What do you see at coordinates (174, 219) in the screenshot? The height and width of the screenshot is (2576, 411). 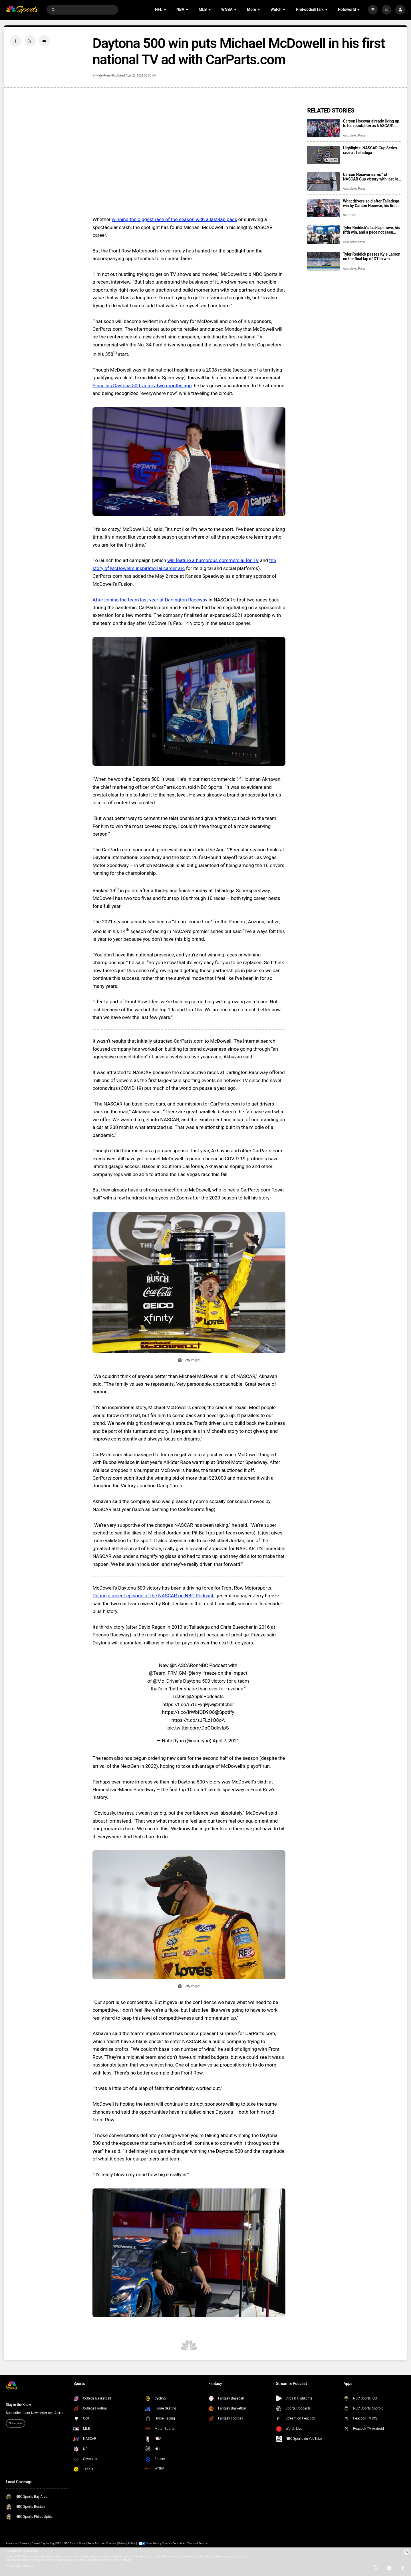 I see `winning the biggest race of the season with a last-lap pass` at bounding box center [174, 219].